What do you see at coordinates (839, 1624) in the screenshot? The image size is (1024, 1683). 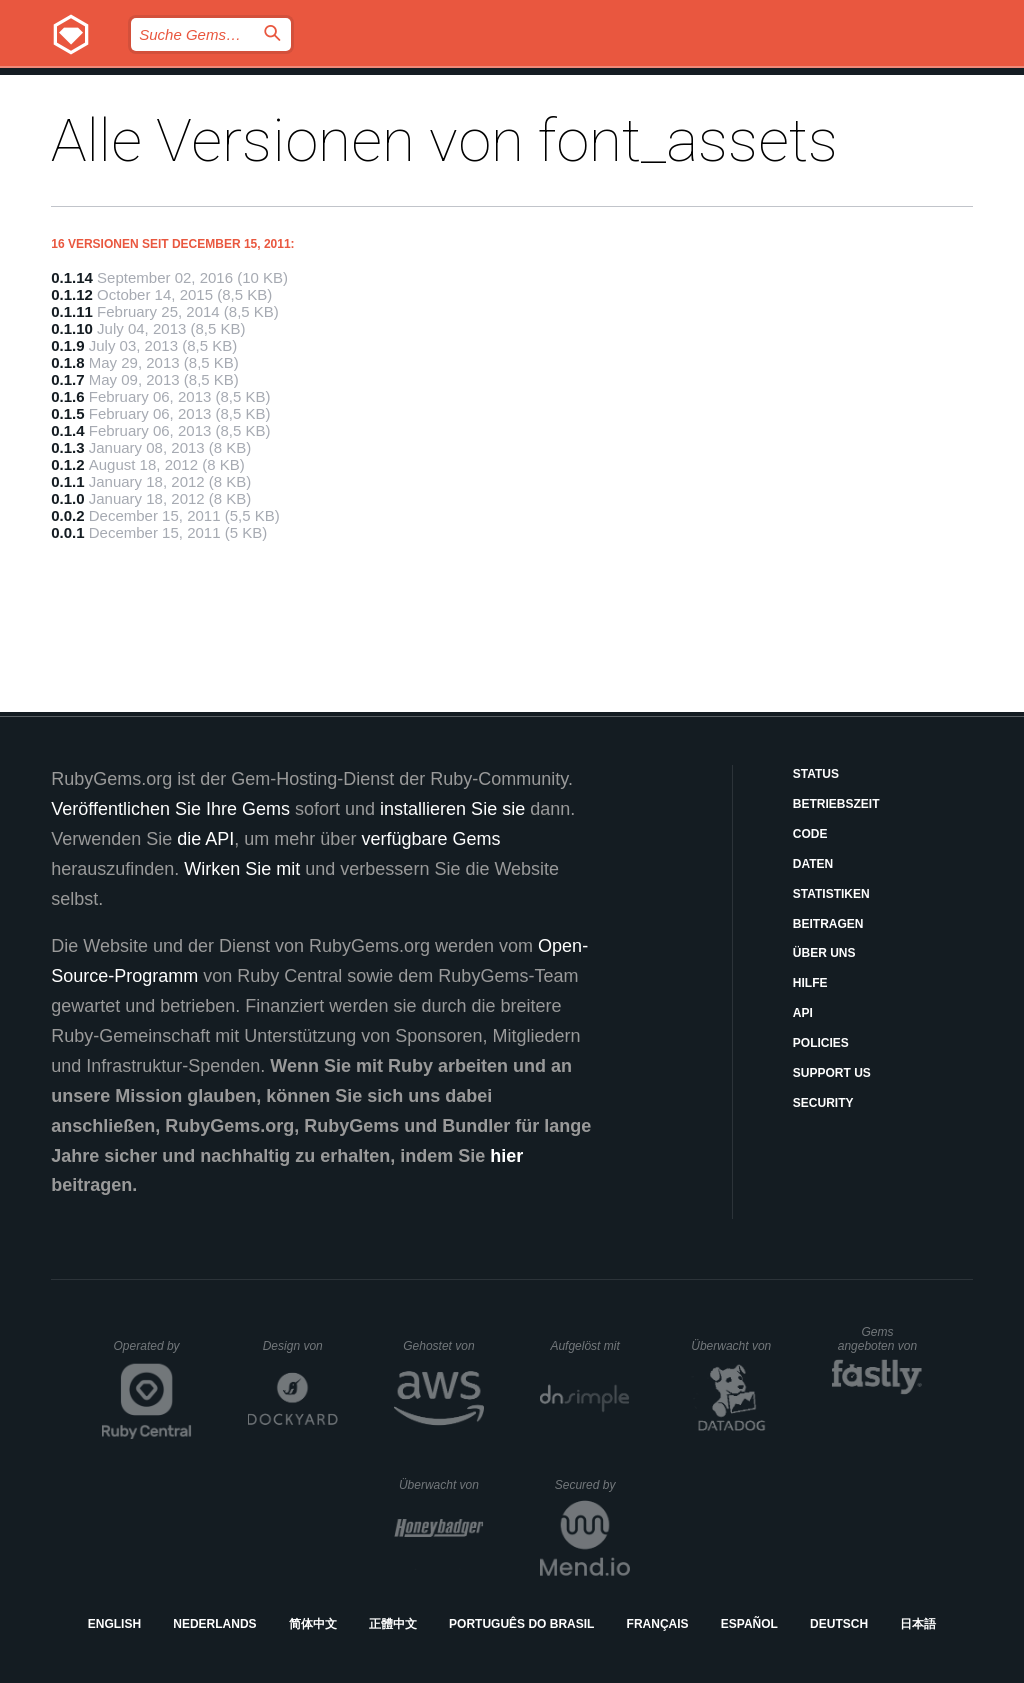 I see `Deutsch` at bounding box center [839, 1624].